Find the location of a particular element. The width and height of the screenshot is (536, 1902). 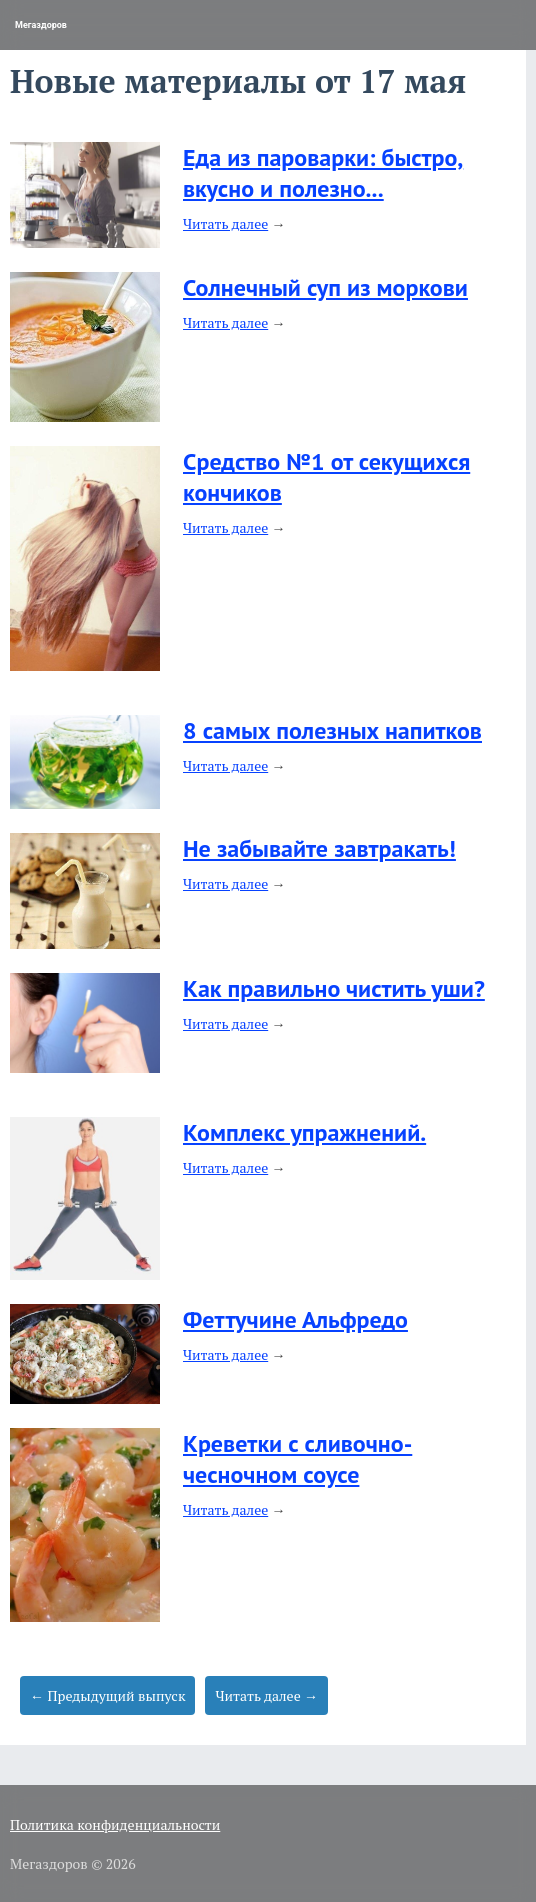

Политика конфиденциальности is located at coordinates (115, 1824).